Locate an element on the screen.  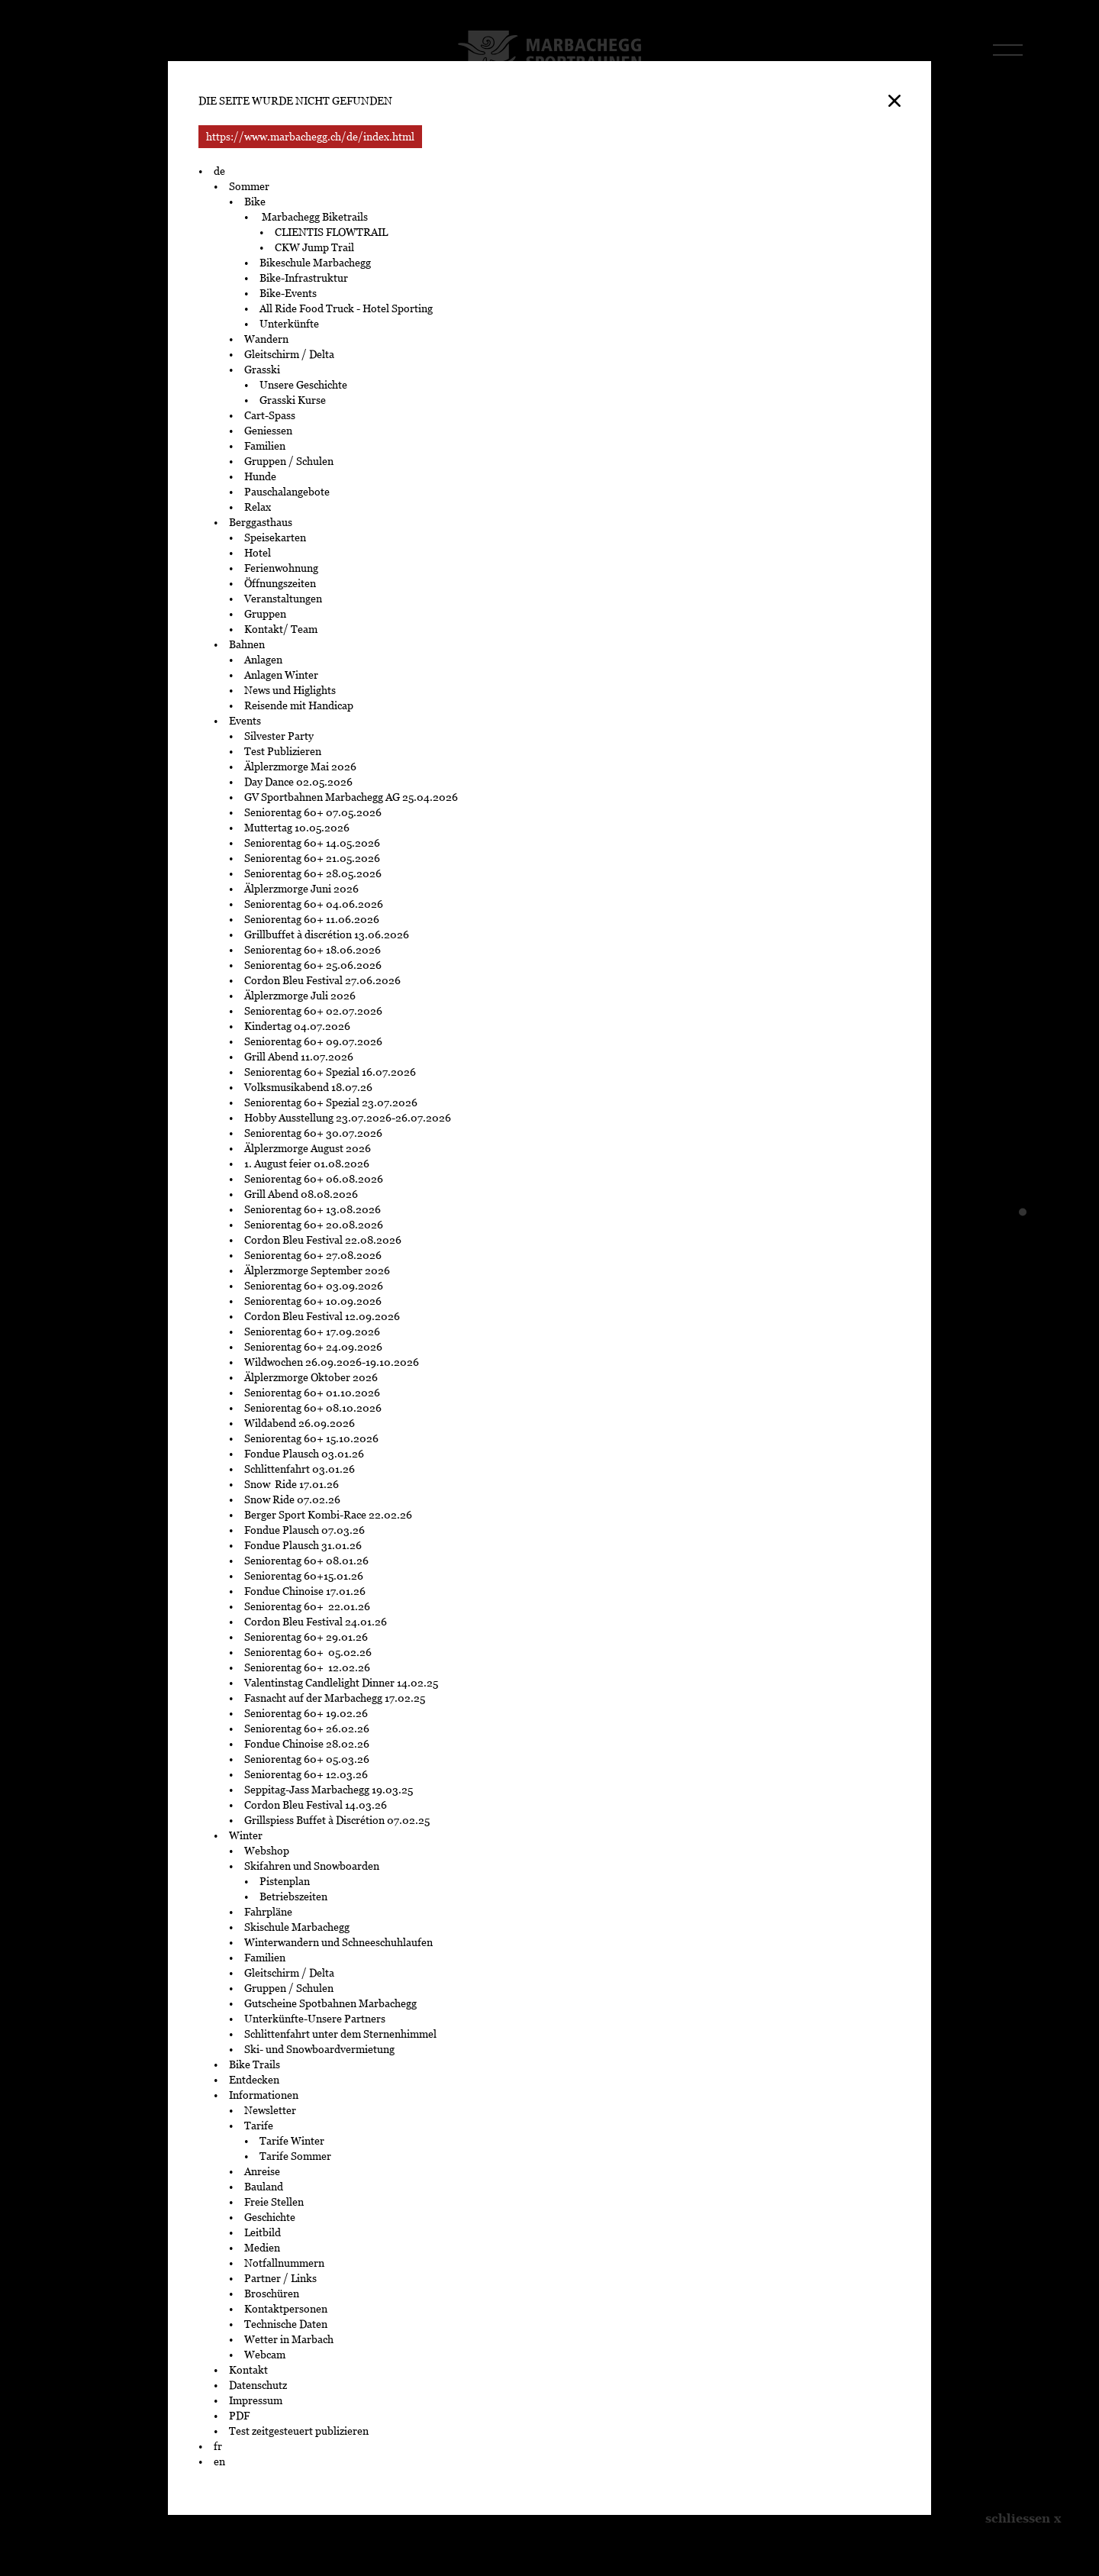
Seniorentag 60+ 13.08.2026 is located at coordinates (312, 1209).